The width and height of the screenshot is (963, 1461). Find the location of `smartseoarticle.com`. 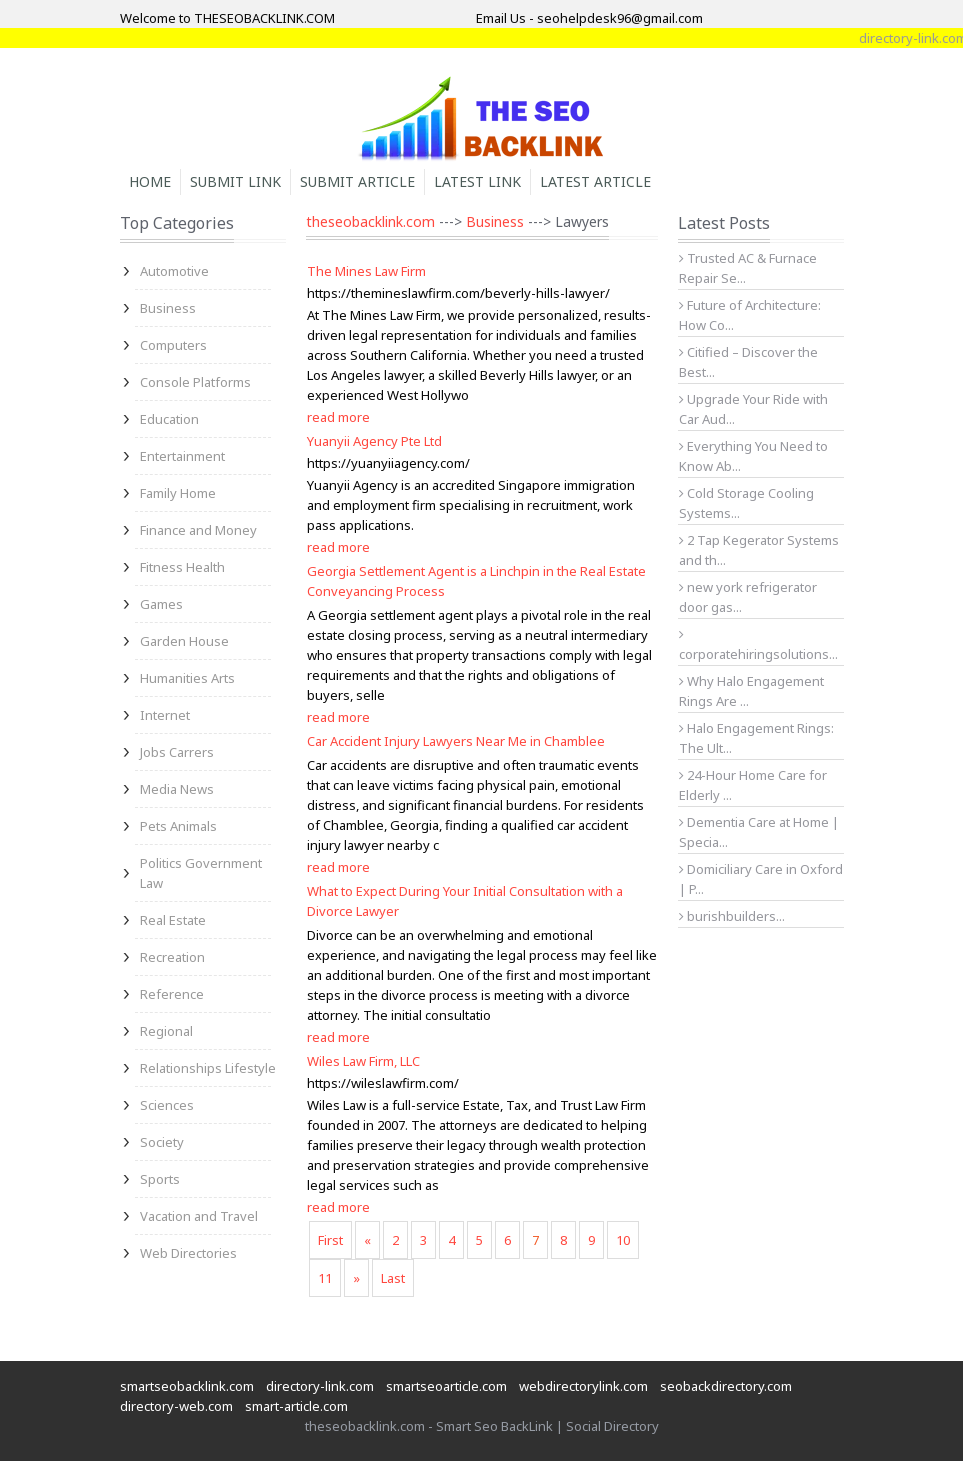

smartseoarticle.com is located at coordinates (446, 1386).